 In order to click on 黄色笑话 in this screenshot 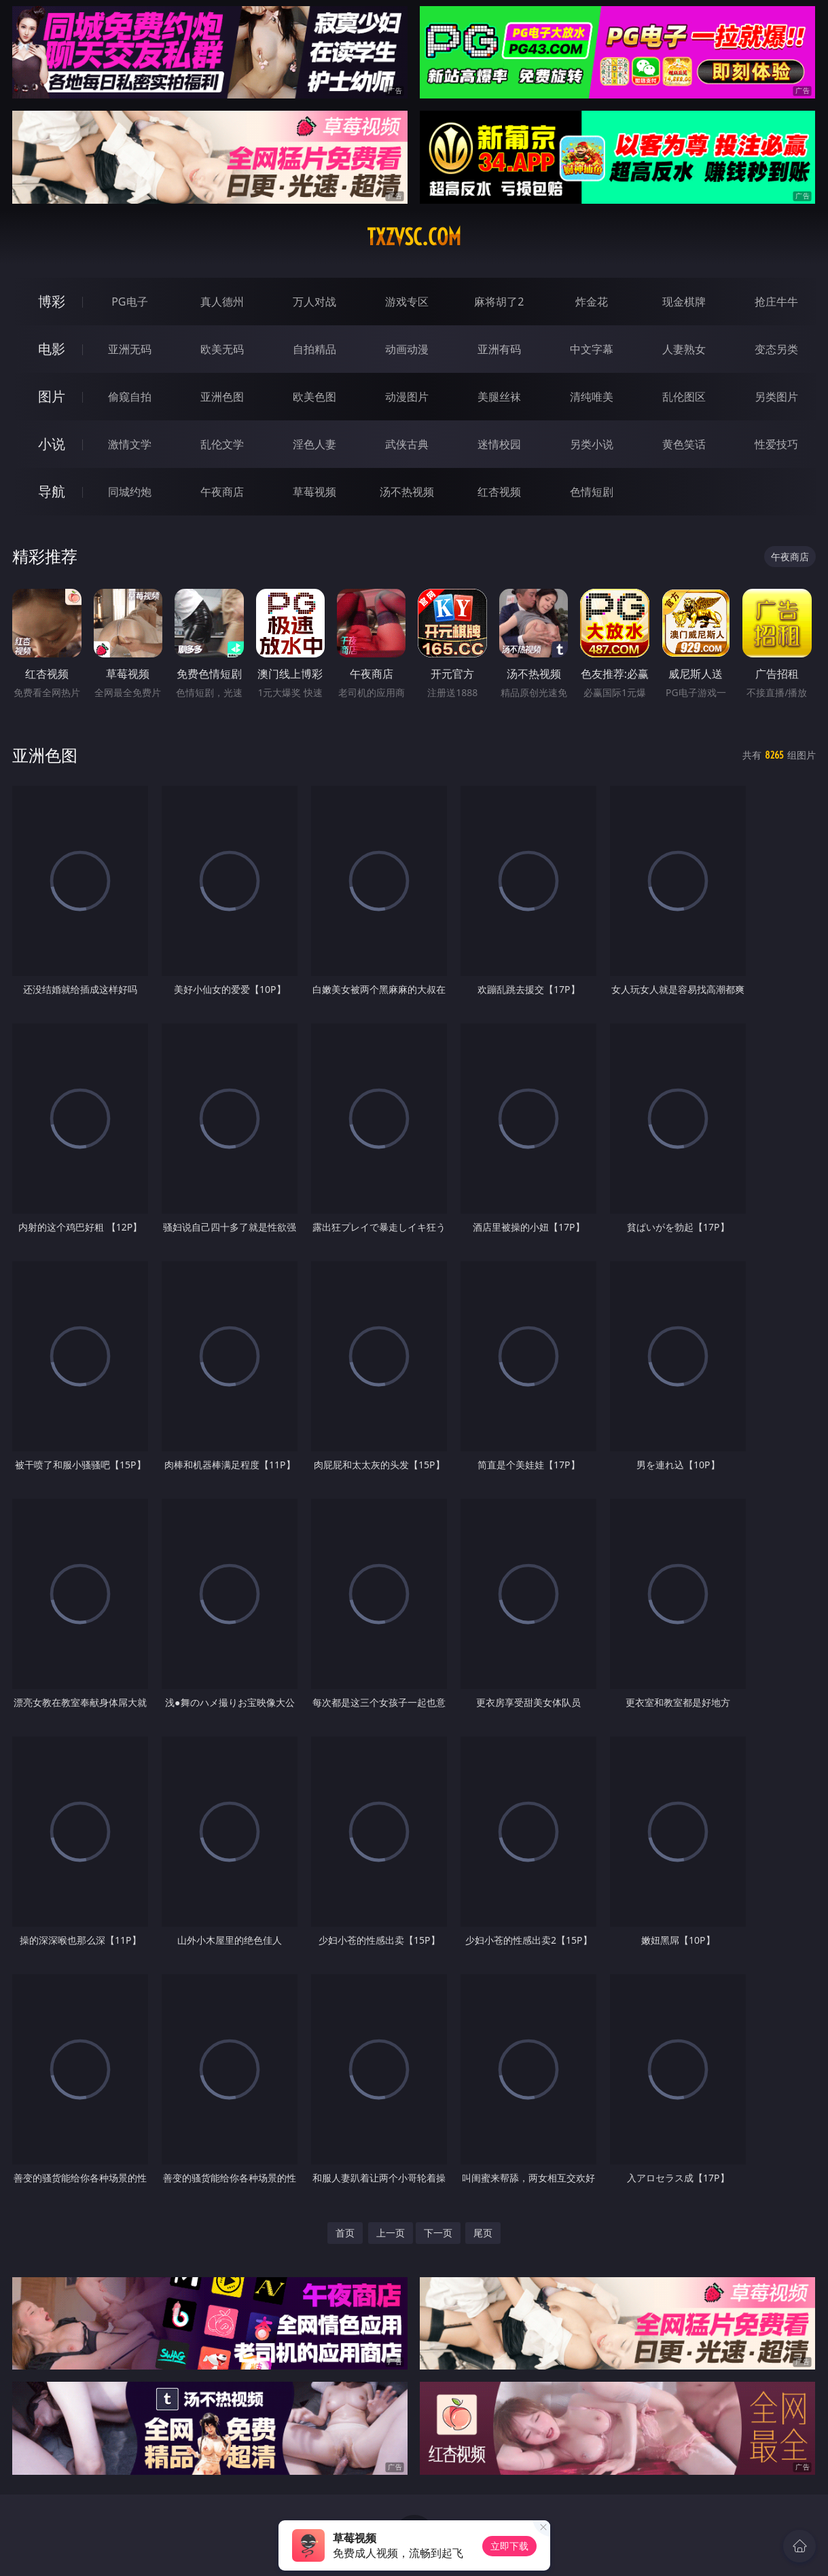, I will do `click(684, 444)`.